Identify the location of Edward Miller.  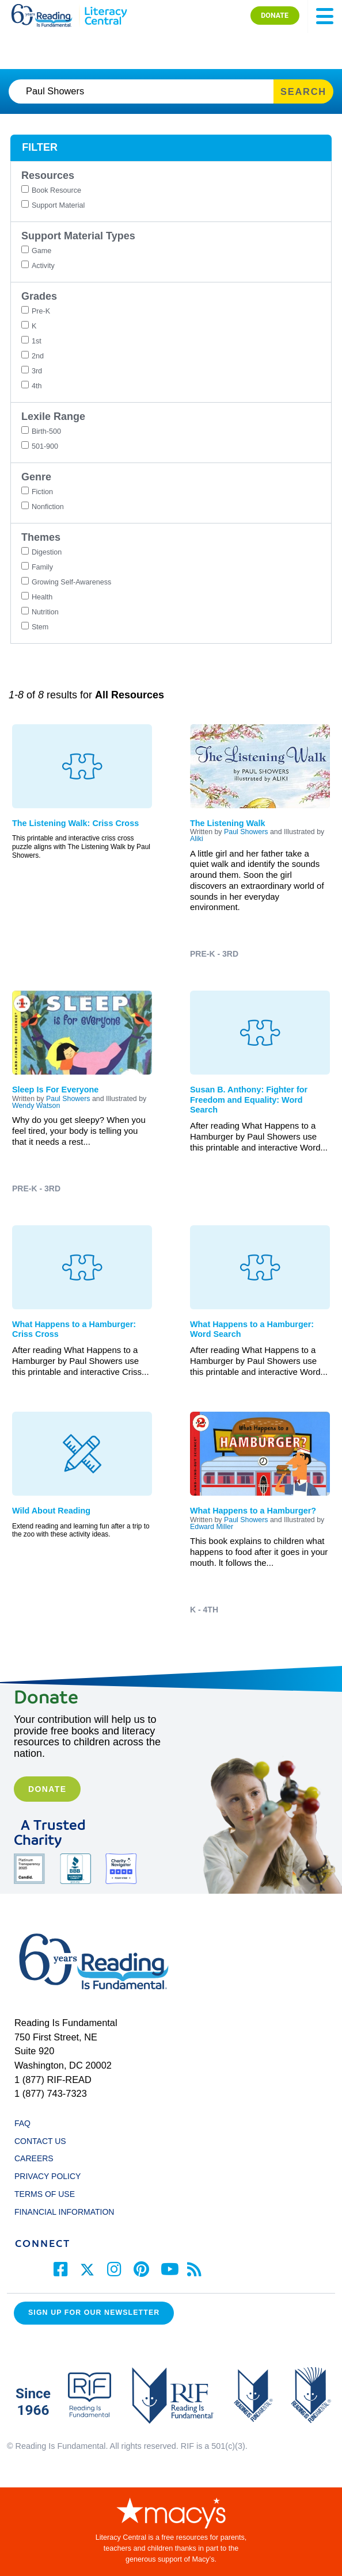
(211, 1527).